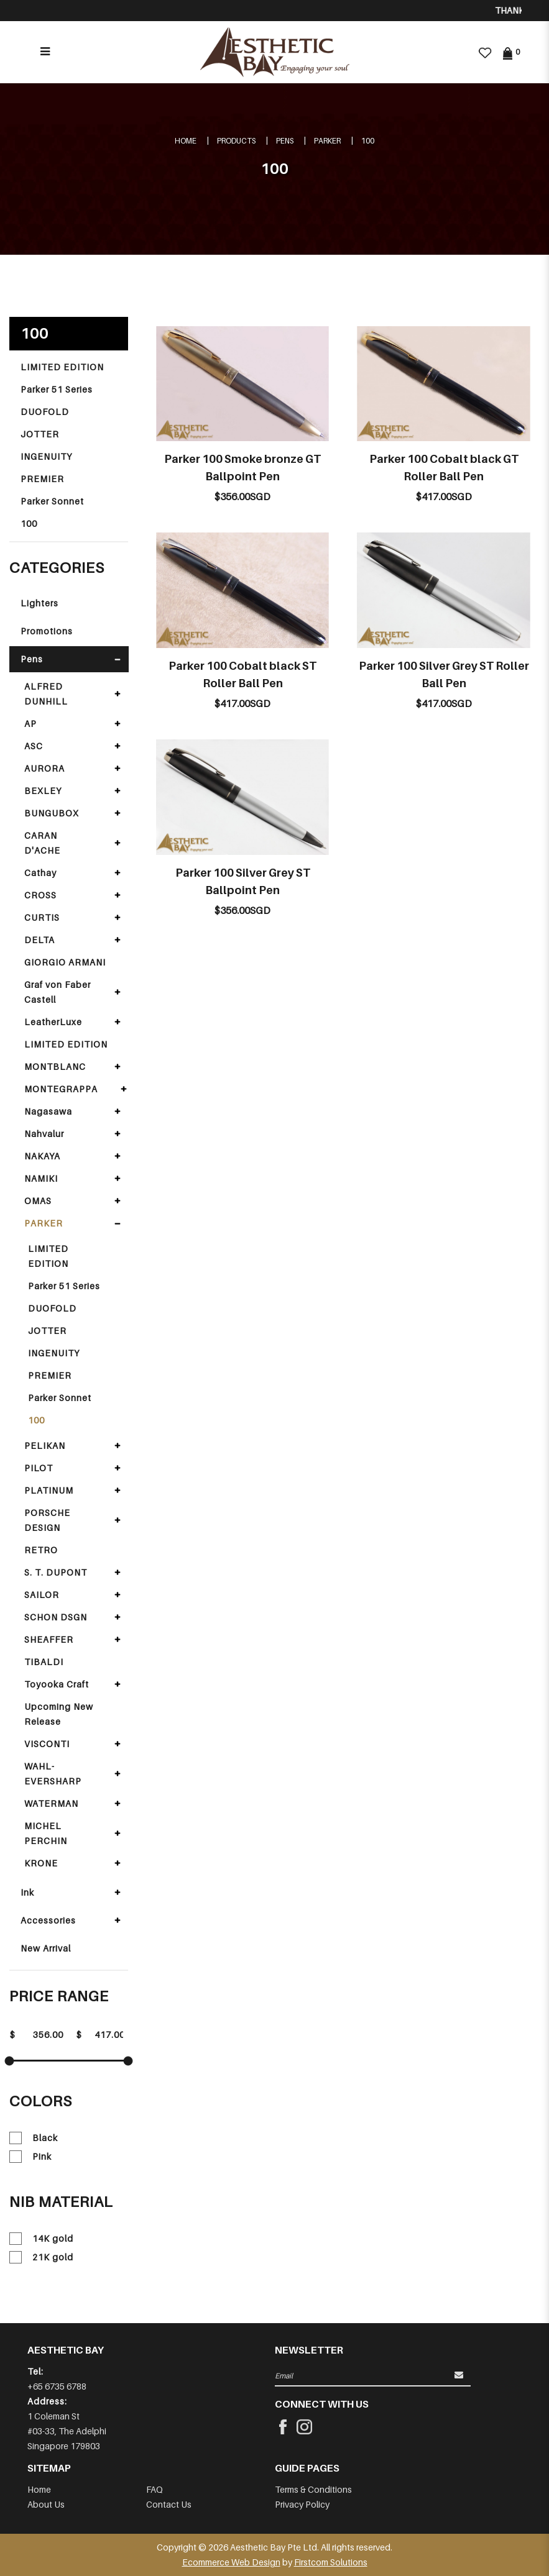 The image size is (549, 2576). Describe the element at coordinates (48, 1490) in the screenshot. I see `PLATINUM` at that location.